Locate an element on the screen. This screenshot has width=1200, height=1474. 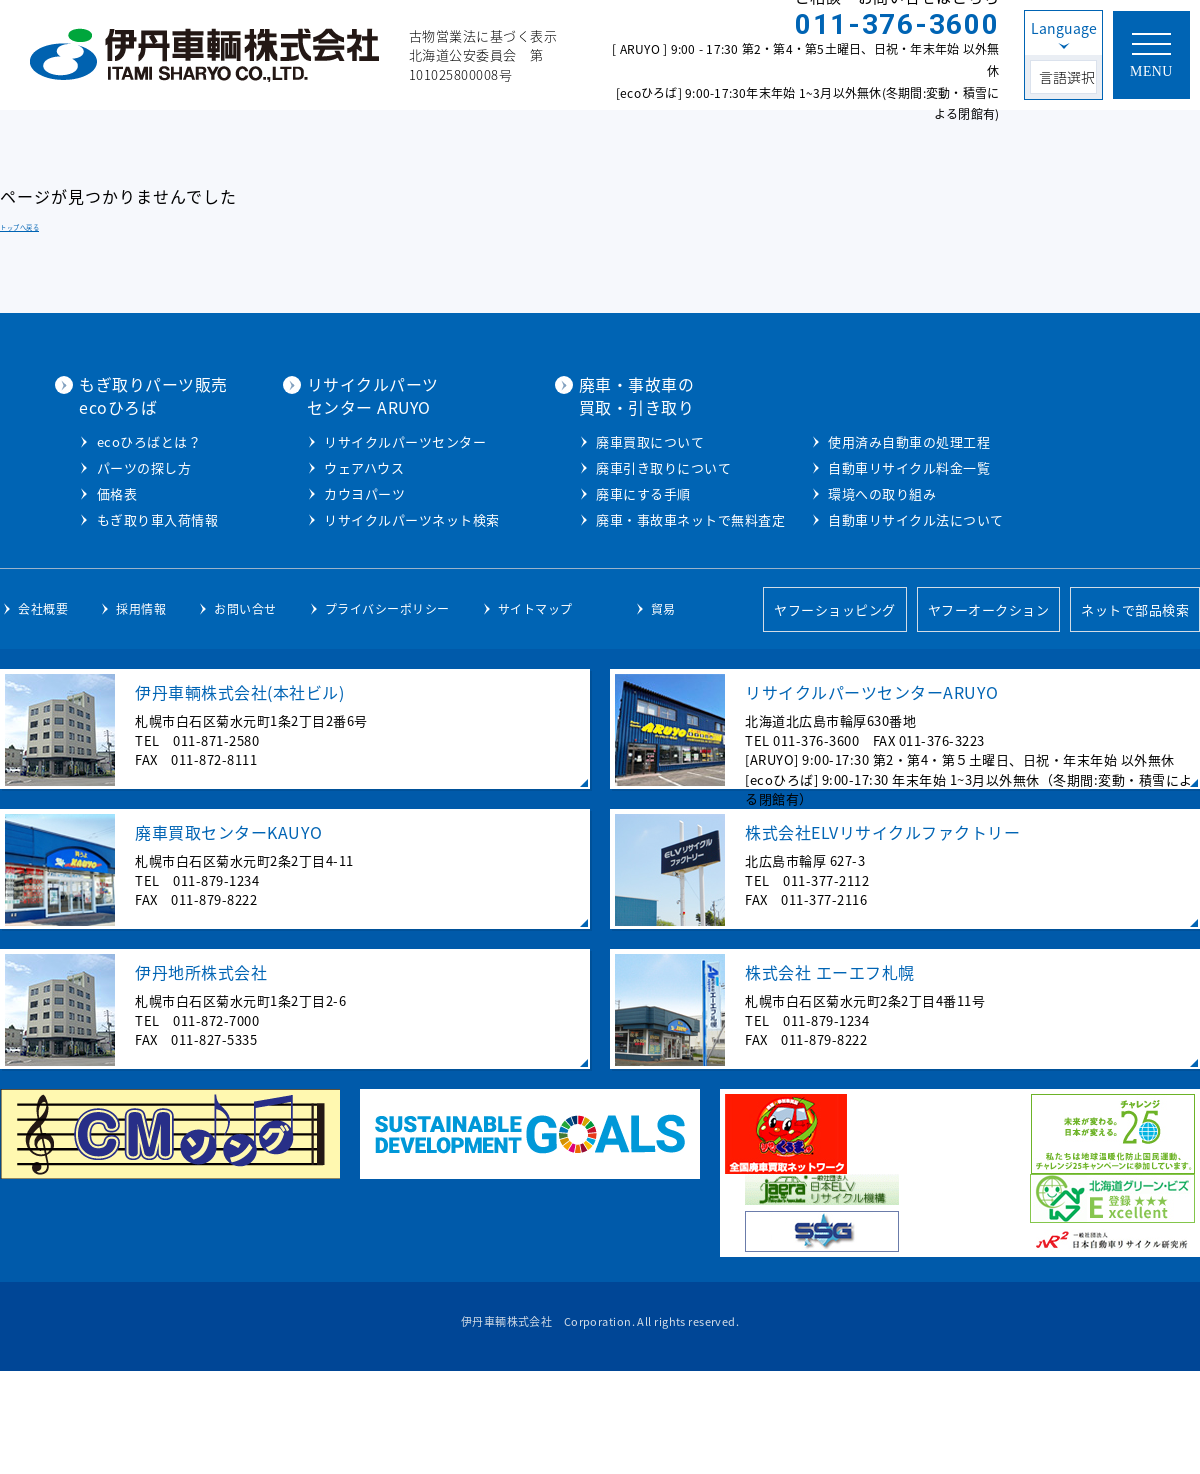
廃車にする手順 is located at coordinates (850, 492).